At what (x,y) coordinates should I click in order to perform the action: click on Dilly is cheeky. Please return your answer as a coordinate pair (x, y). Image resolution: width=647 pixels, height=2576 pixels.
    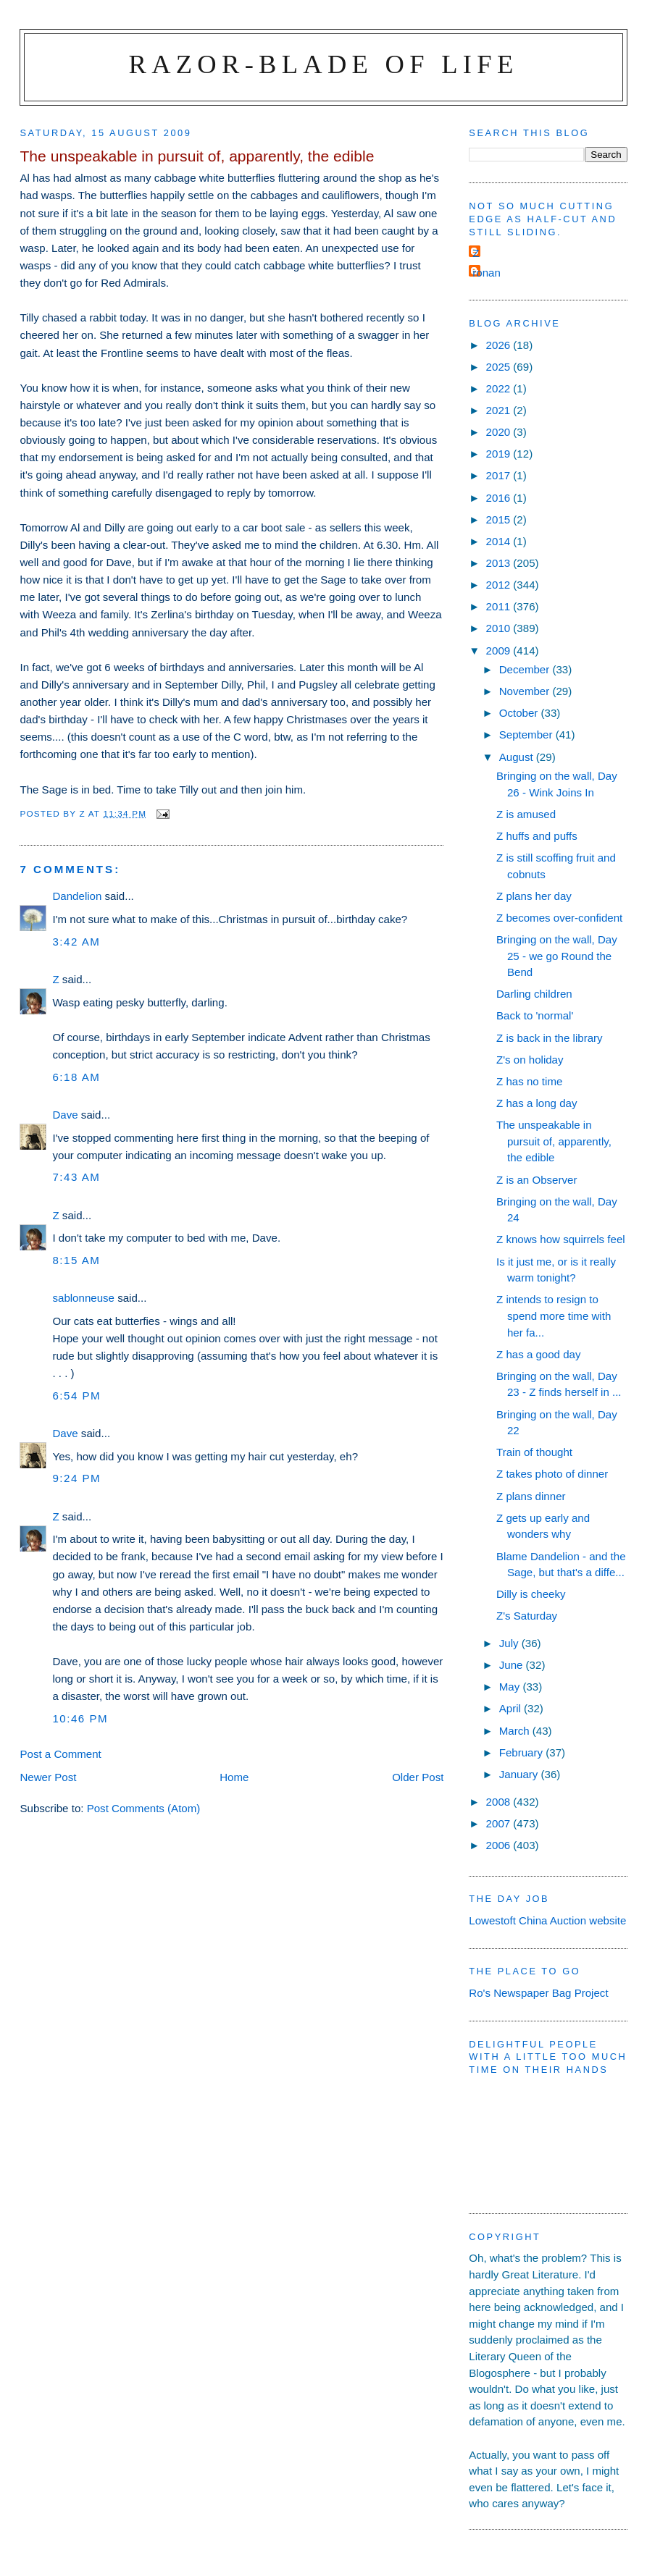
    Looking at the image, I should click on (531, 1594).